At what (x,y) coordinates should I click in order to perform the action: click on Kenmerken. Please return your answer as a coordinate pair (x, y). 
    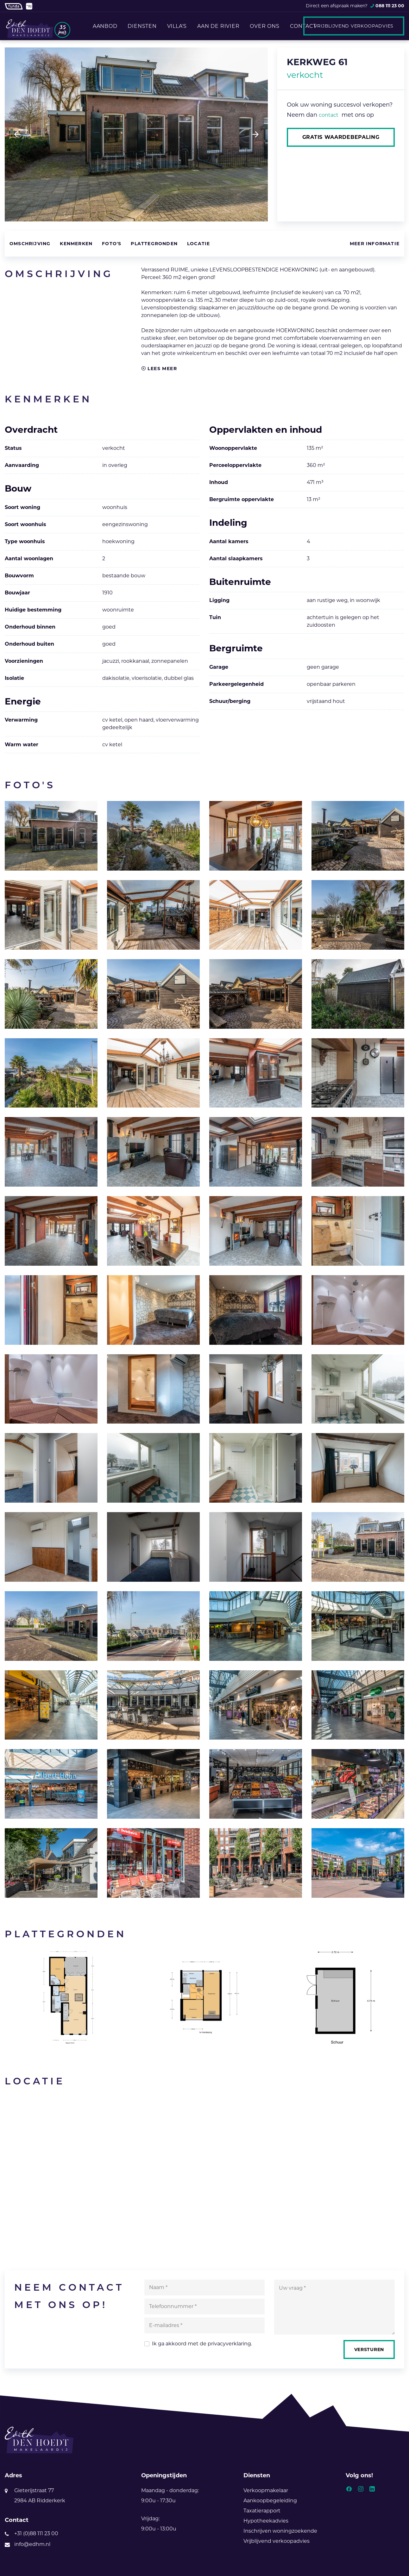
    Looking at the image, I should click on (76, 243).